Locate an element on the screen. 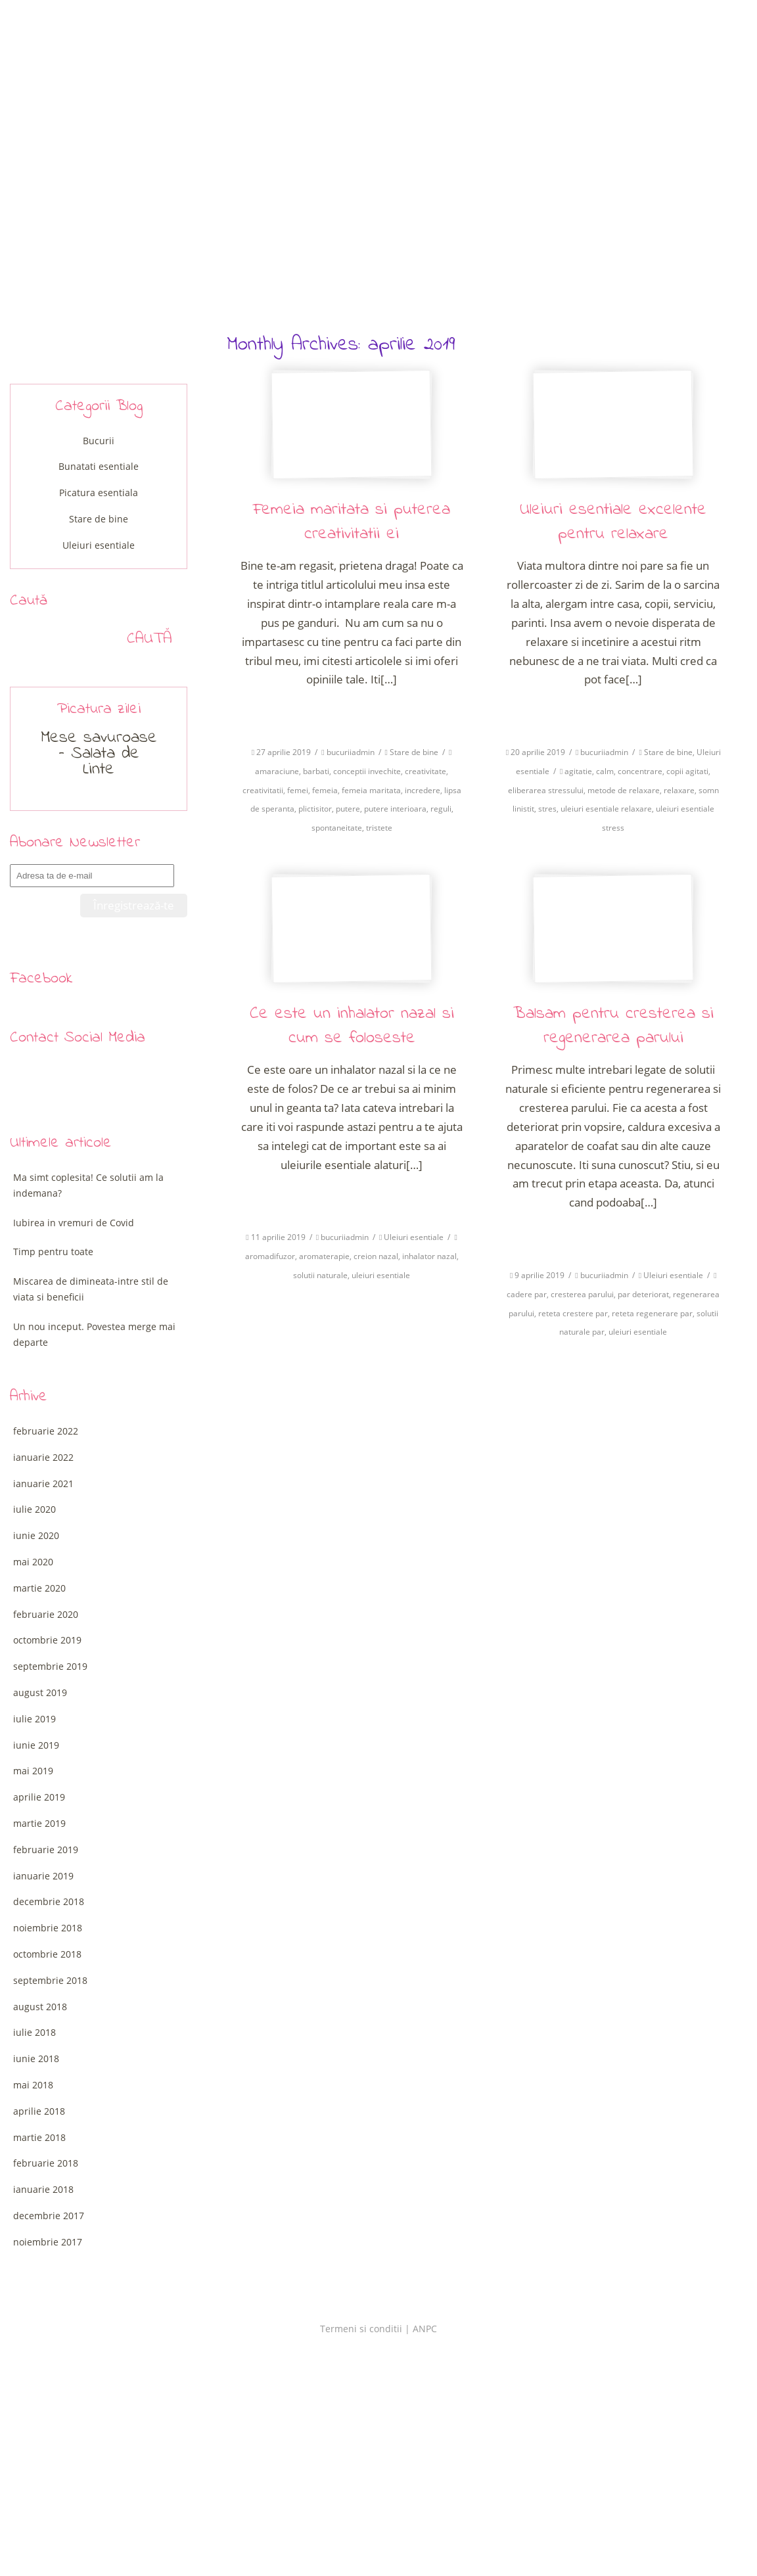  conceptii invechite is located at coordinates (367, 771).